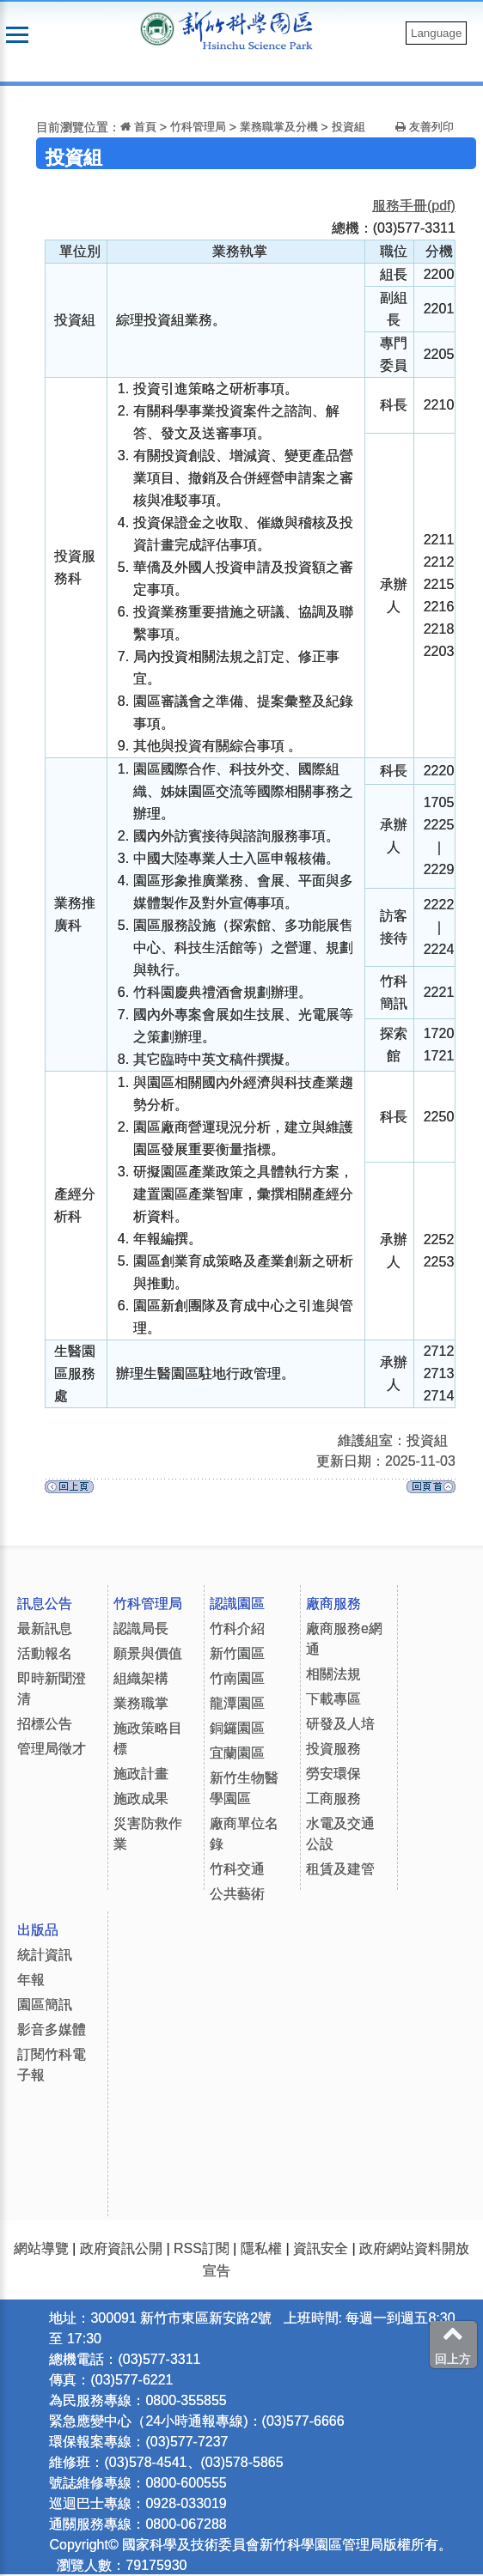 This screenshot has width=483, height=2576. What do you see at coordinates (51, 1748) in the screenshot?
I see `管理局徵才` at bounding box center [51, 1748].